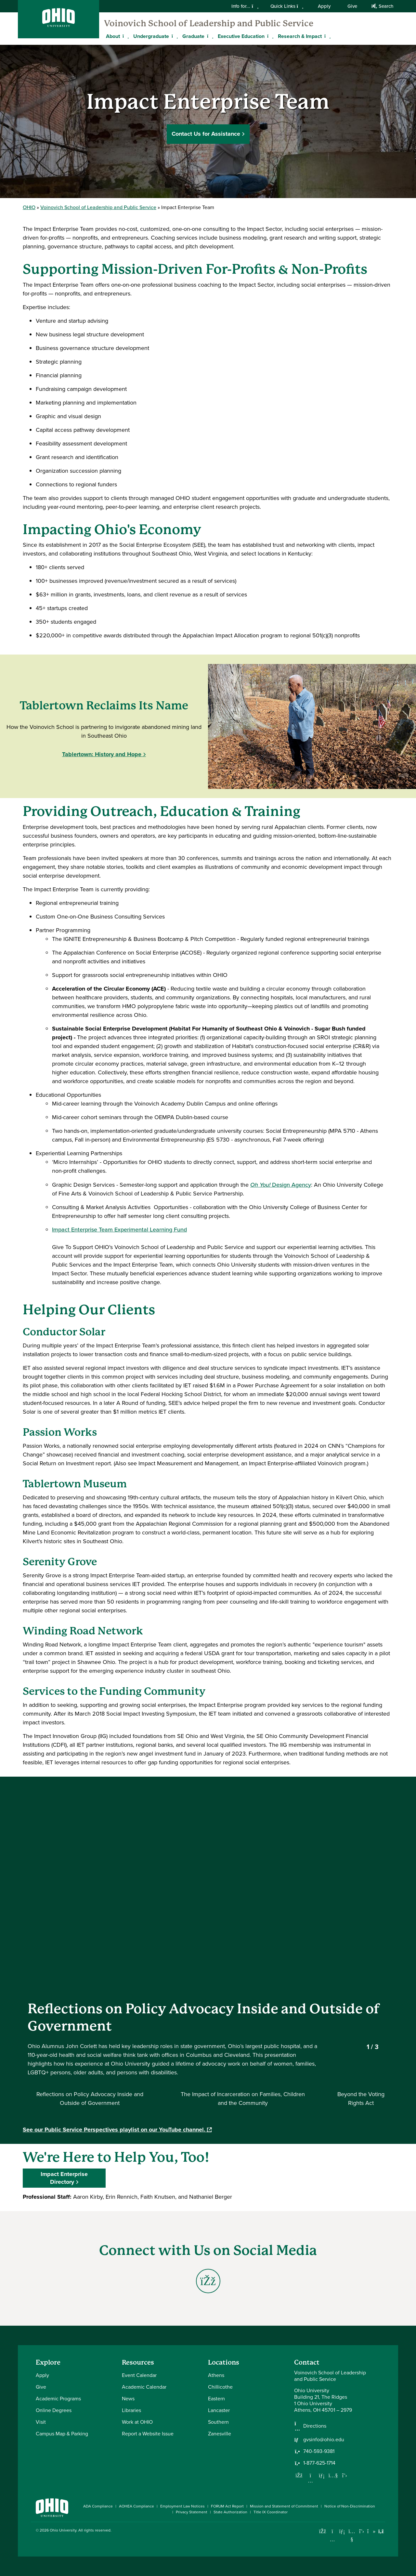 This screenshot has height=2576, width=416. Describe the element at coordinates (90, 2098) in the screenshot. I see `[Select video 1]` at that location.